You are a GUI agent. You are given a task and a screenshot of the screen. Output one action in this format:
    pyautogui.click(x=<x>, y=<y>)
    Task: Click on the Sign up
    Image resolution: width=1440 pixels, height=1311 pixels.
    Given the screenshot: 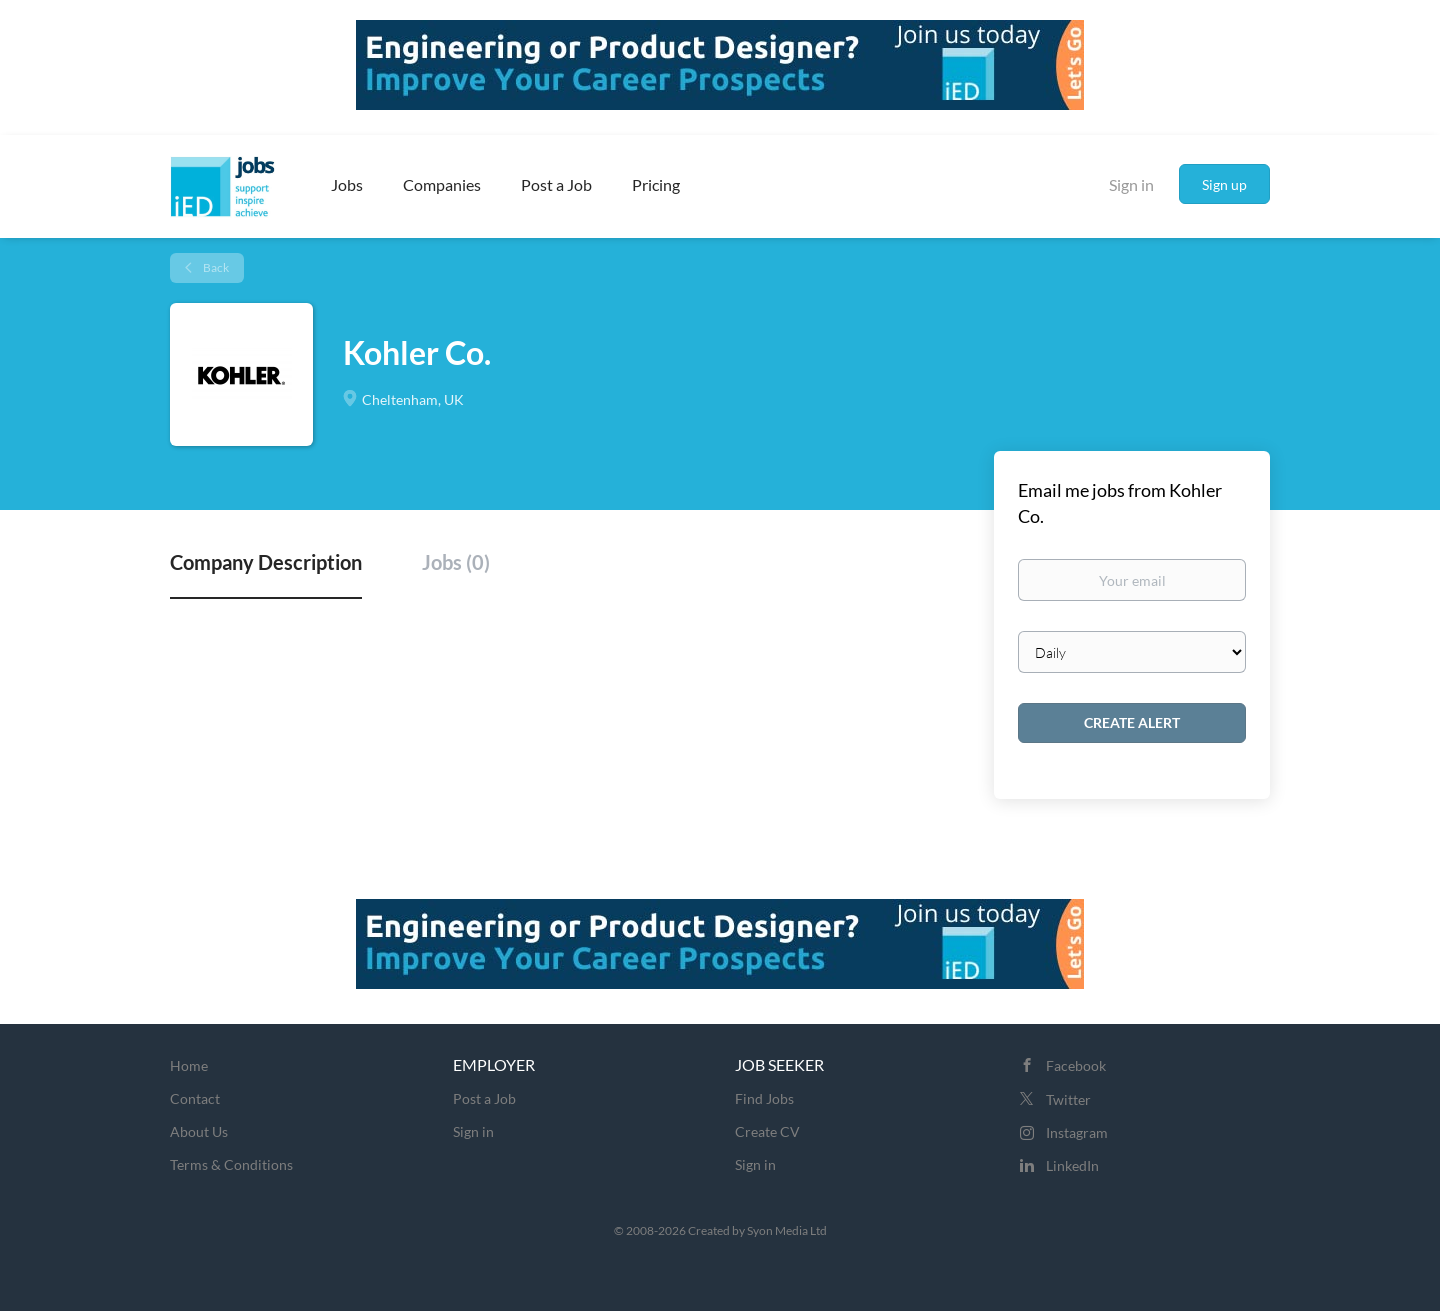 What is the action you would take?
    pyautogui.click(x=1224, y=184)
    